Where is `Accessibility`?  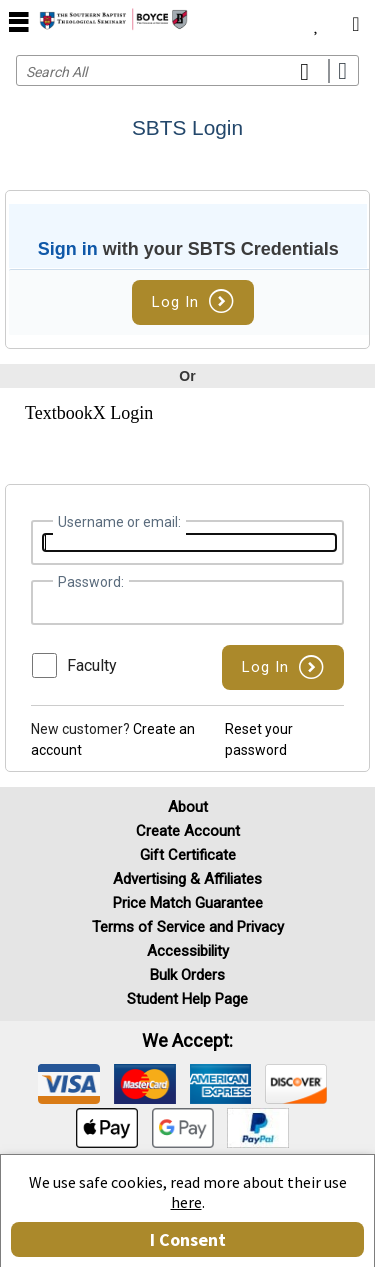 Accessibility is located at coordinates (188, 951).